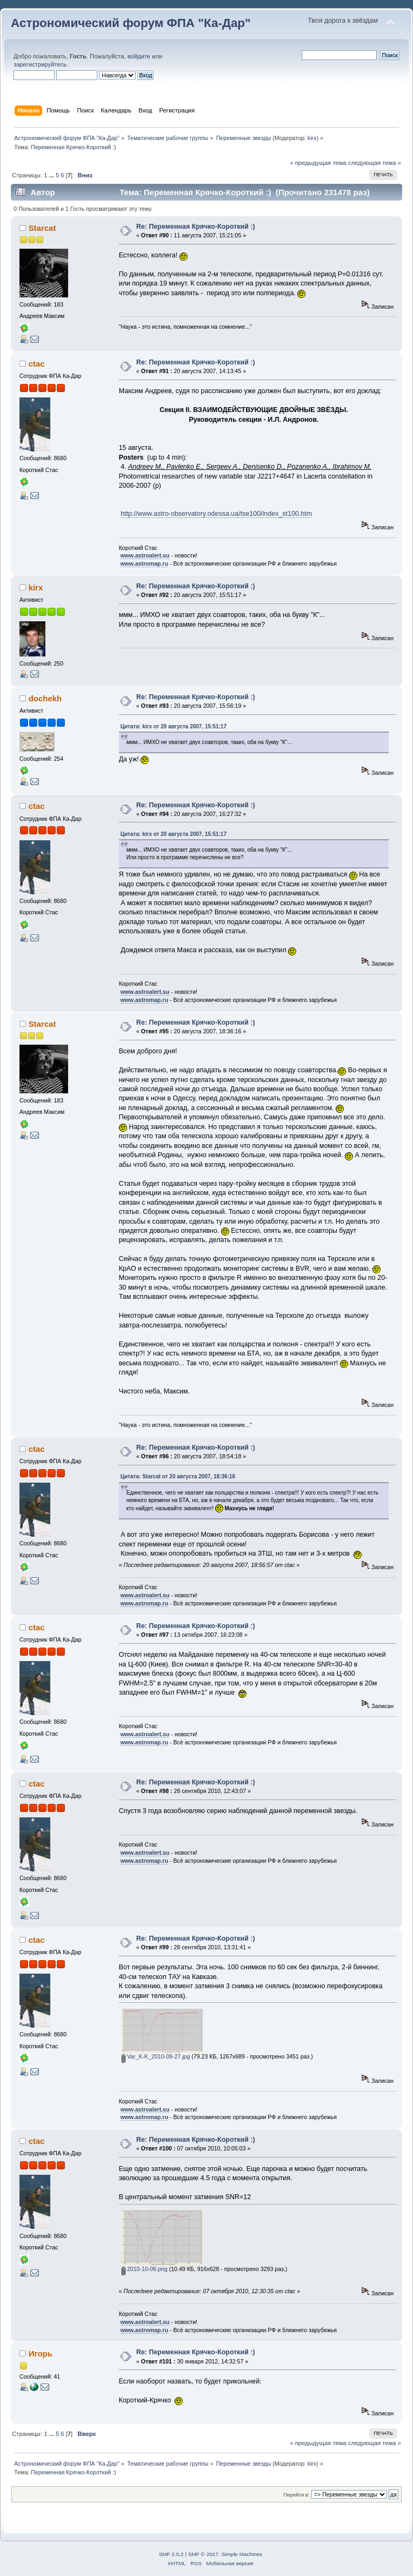  I want to click on следующая тема », so click(374, 163).